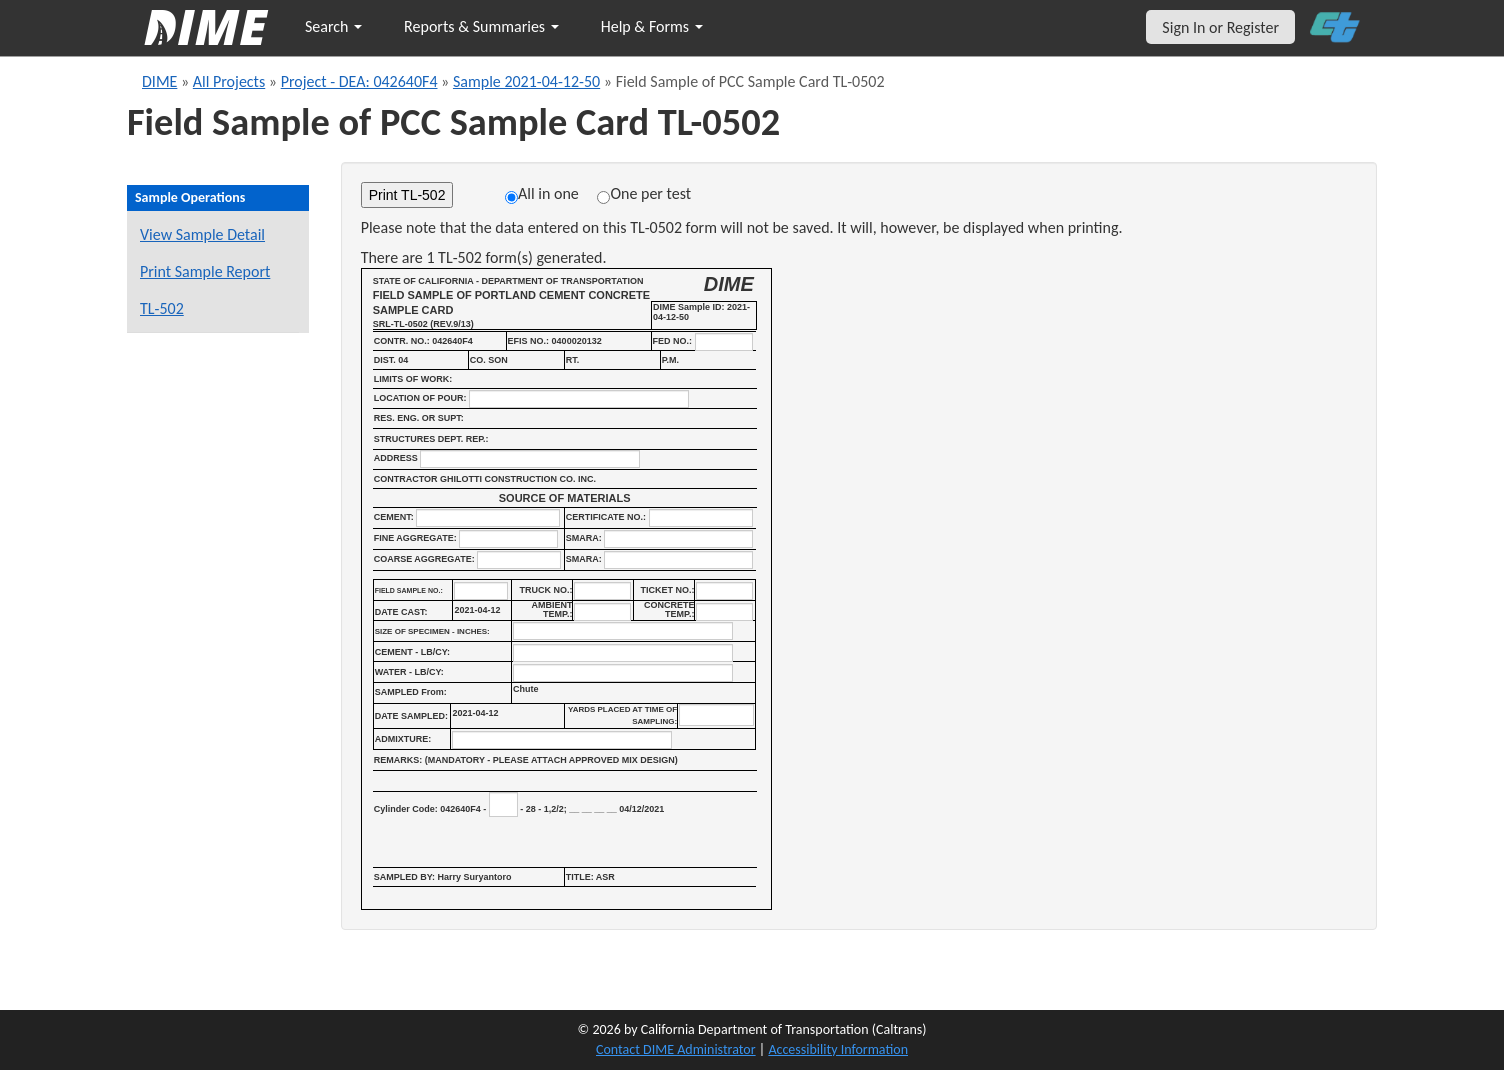 The height and width of the screenshot is (1070, 1504). I want to click on Print Sample Report [Print a report for this sample], so click(205, 271).